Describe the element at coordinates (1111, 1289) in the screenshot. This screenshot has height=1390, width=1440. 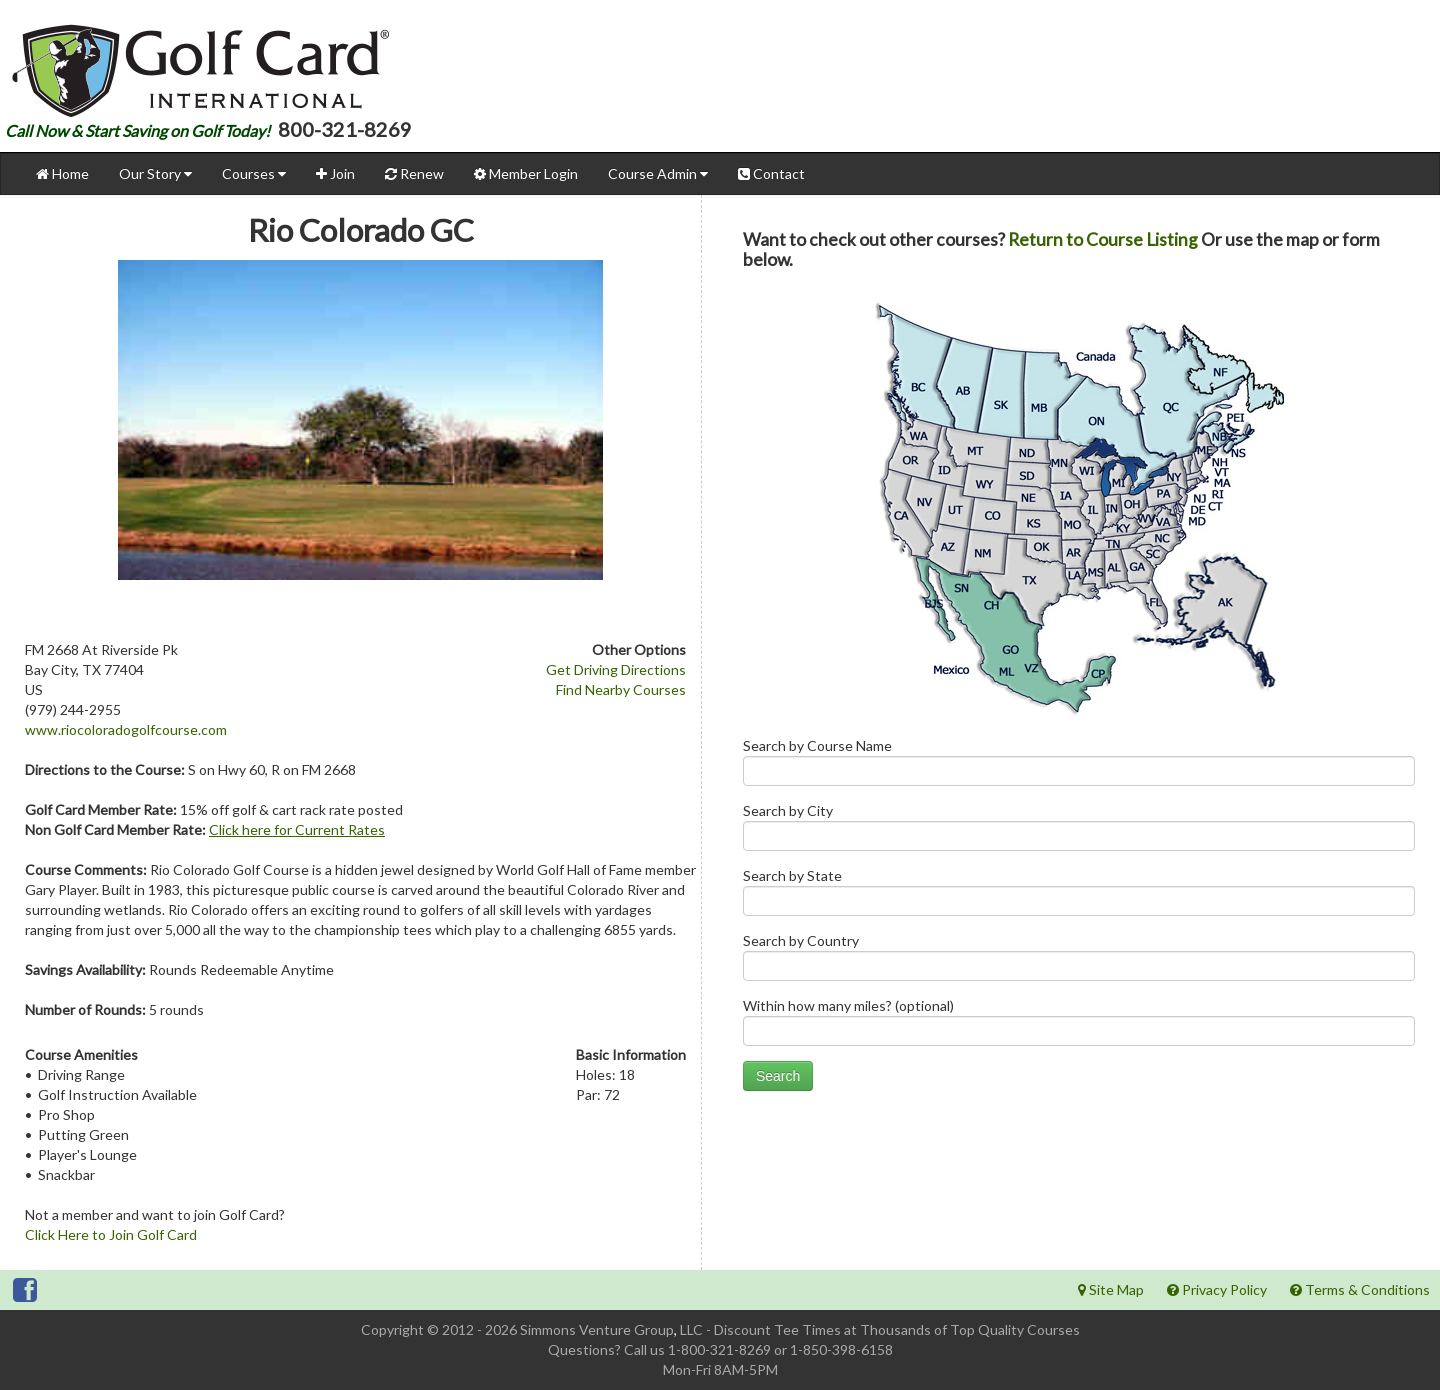
I see `Site Map` at that location.